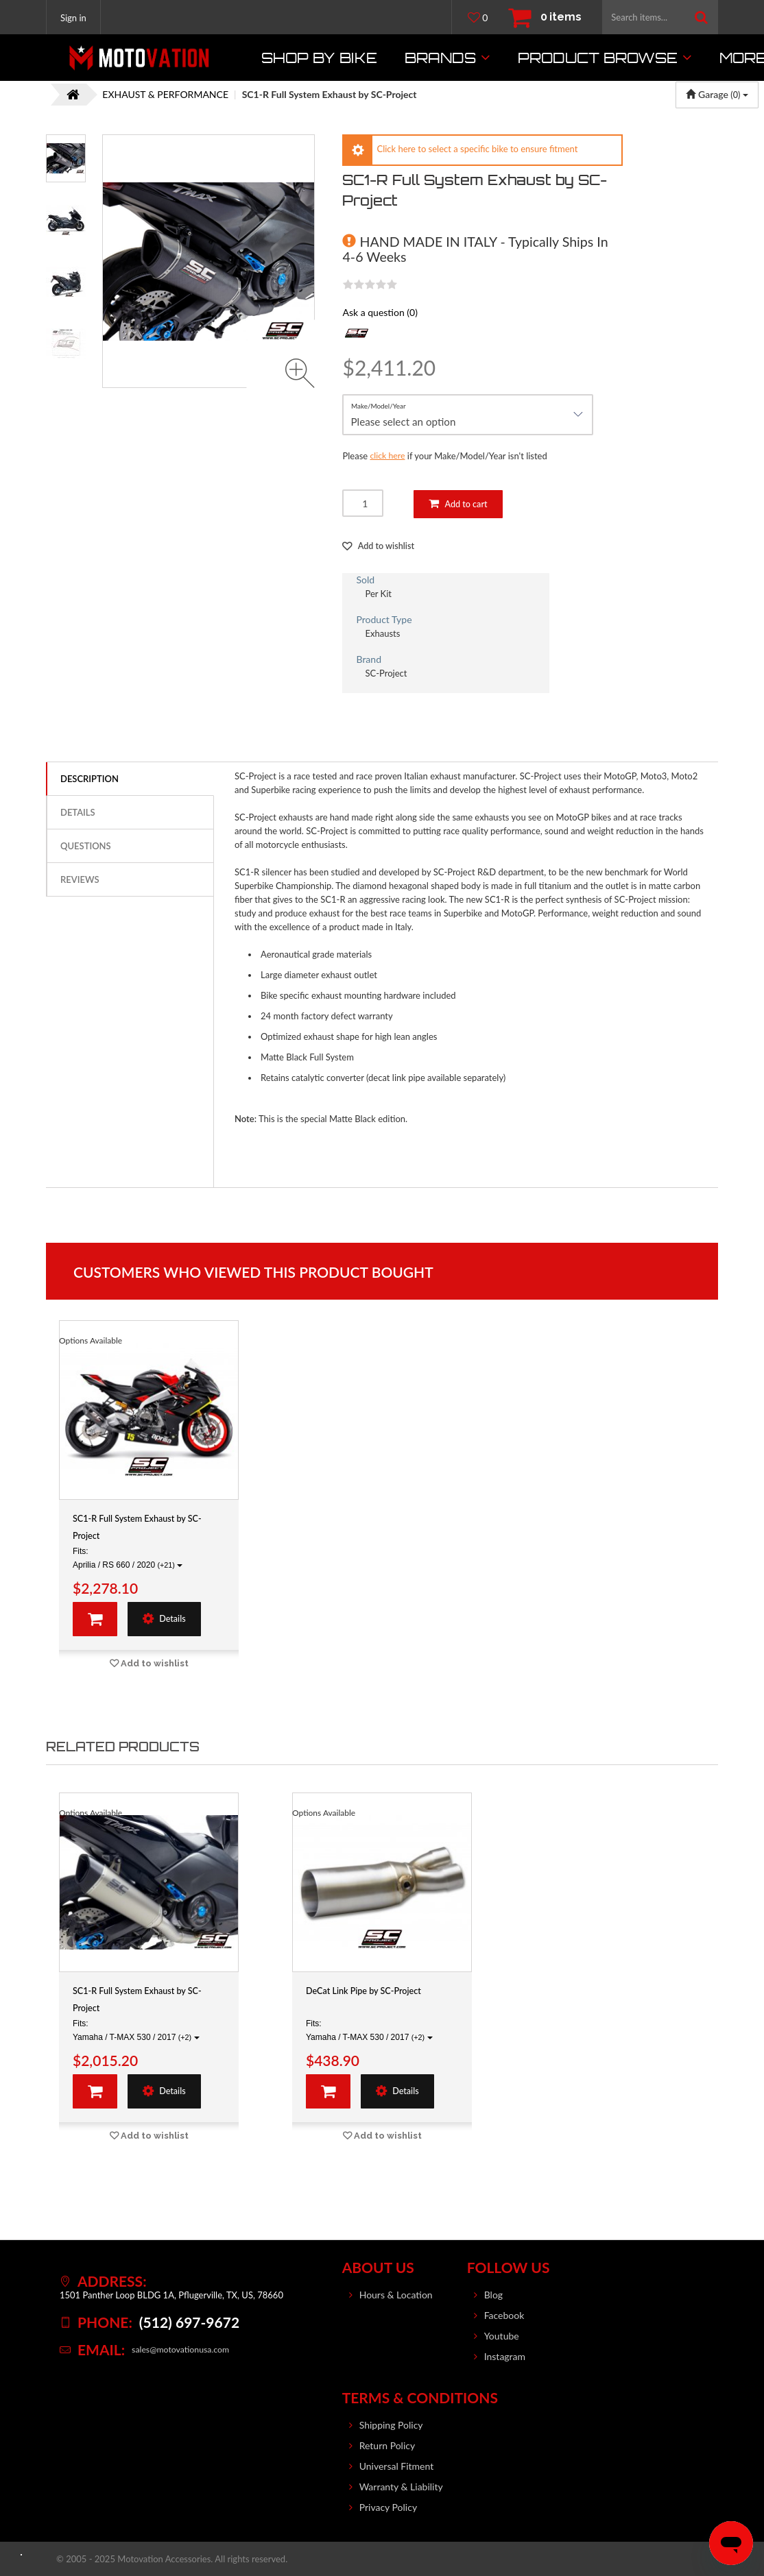 The height and width of the screenshot is (2576, 764). Describe the element at coordinates (370, 1991) in the screenshot. I see `DeCat Link Pipe by SC-Project` at that location.